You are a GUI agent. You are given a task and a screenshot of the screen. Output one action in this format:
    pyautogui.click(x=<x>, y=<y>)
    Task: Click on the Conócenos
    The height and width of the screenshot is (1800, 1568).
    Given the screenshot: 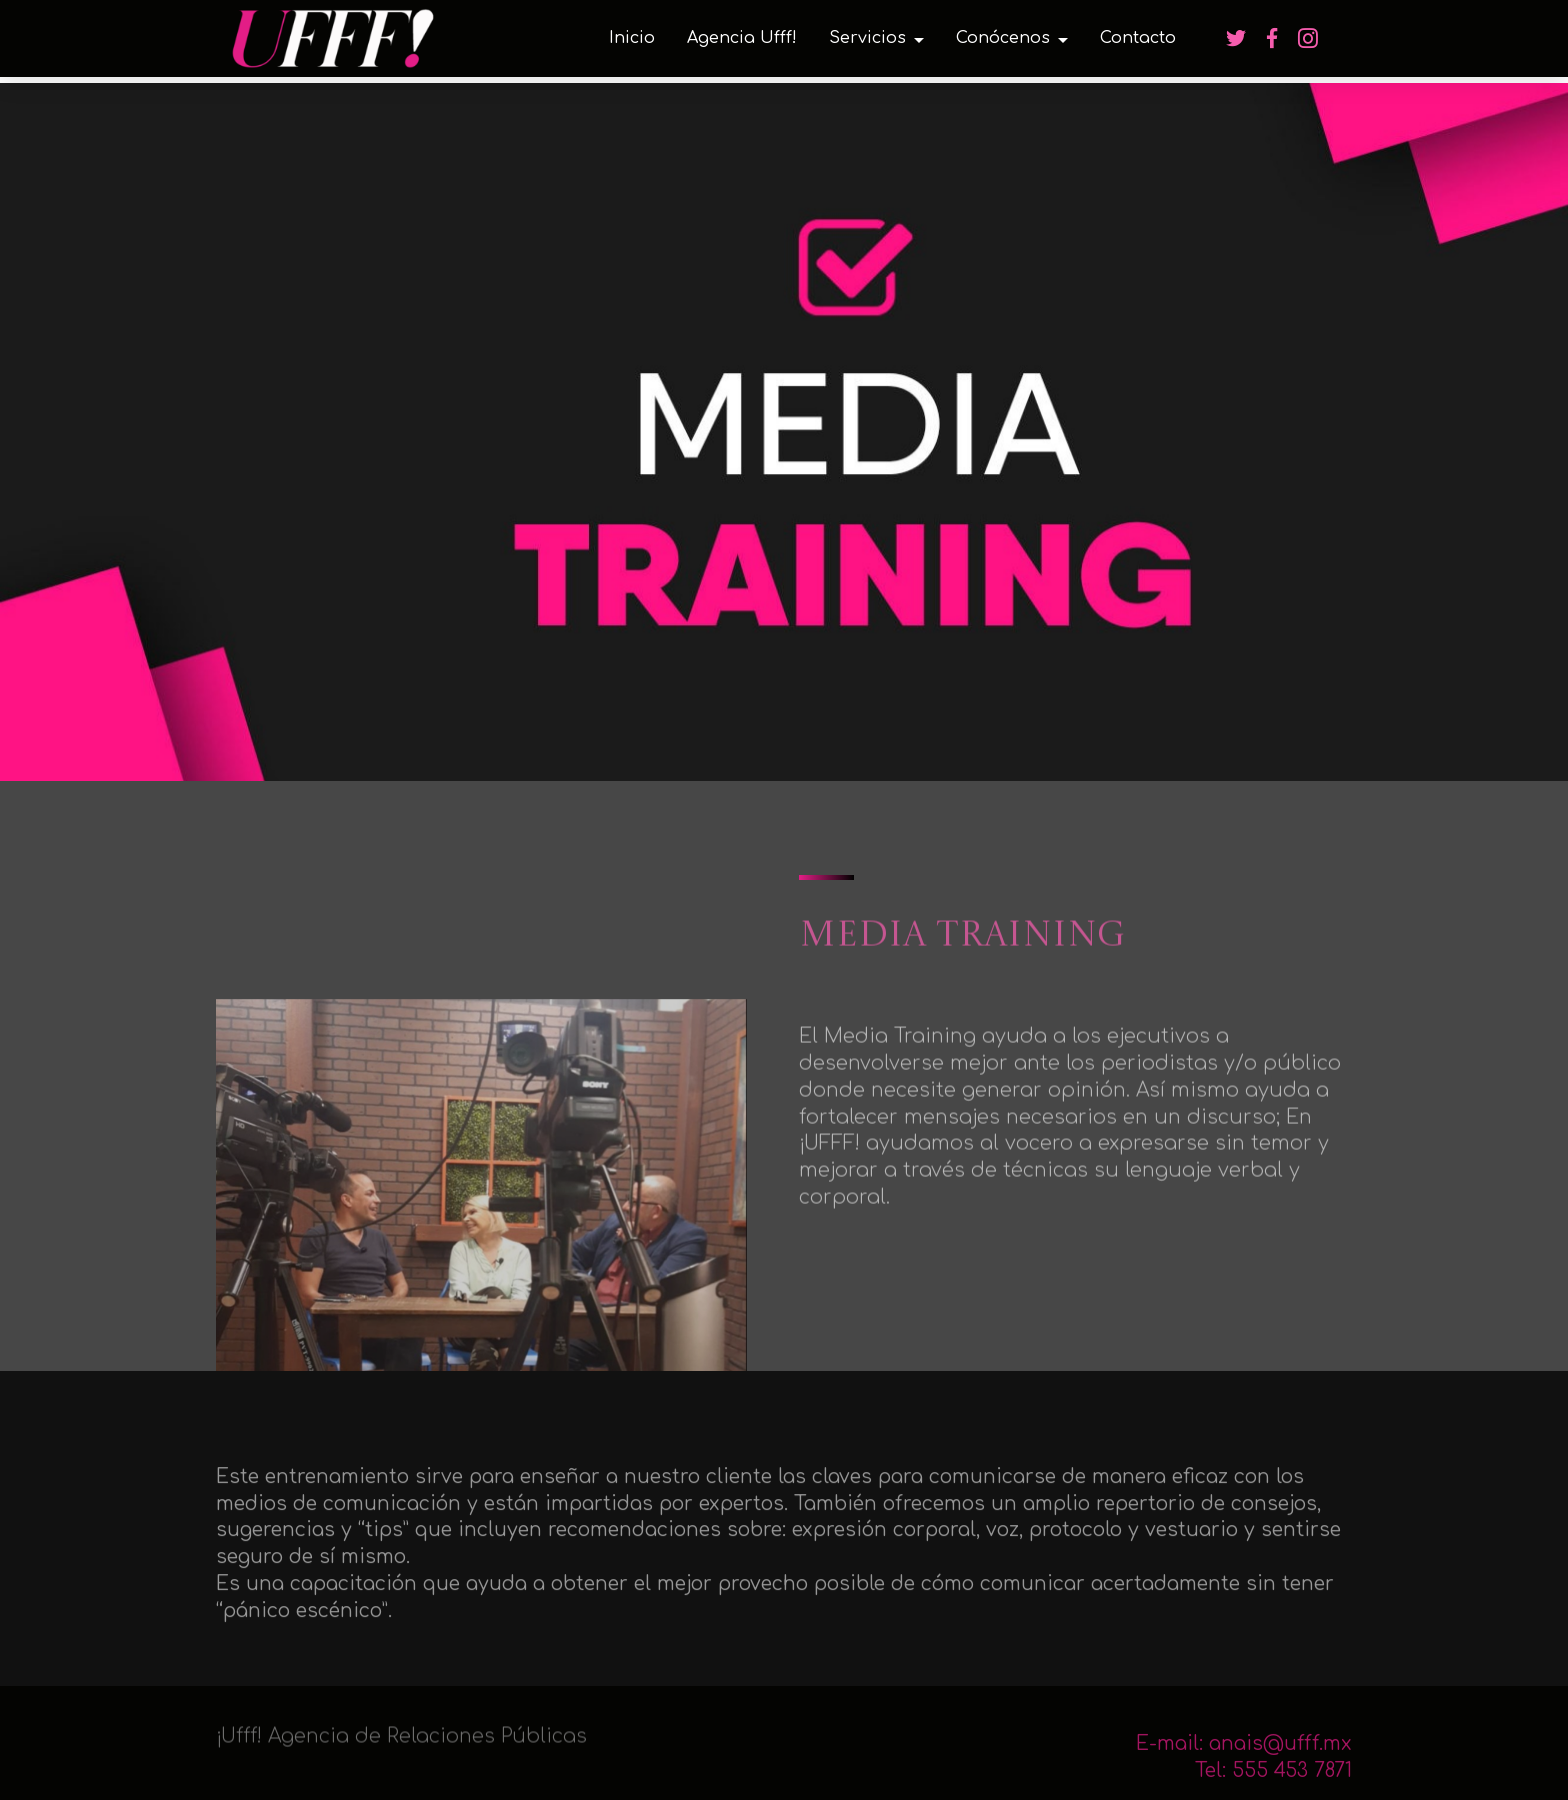 What is the action you would take?
    pyautogui.click(x=1003, y=38)
    